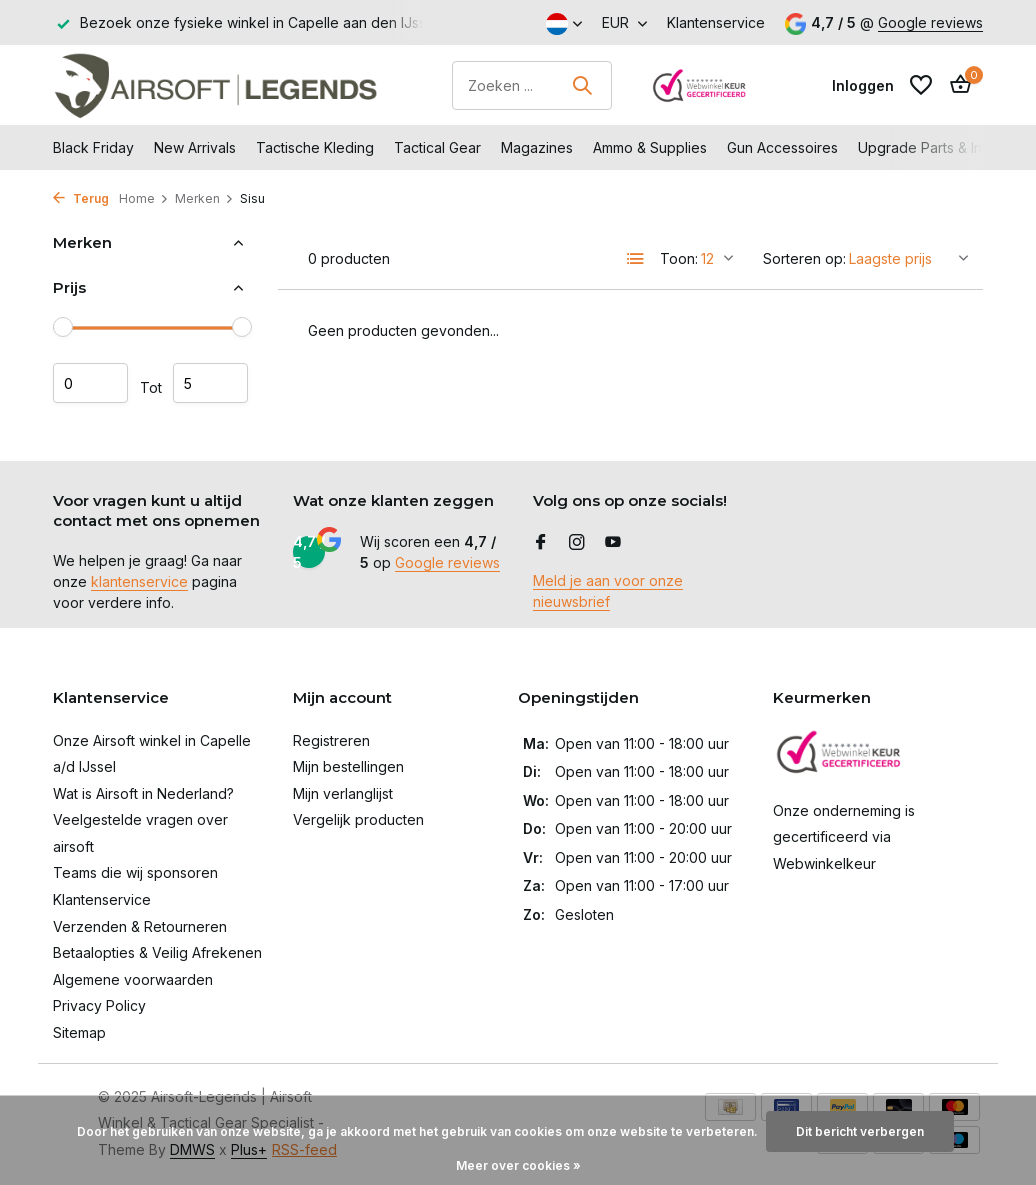 This screenshot has height=1185, width=1036. What do you see at coordinates (210, 383) in the screenshot?
I see `Maximum` at bounding box center [210, 383].